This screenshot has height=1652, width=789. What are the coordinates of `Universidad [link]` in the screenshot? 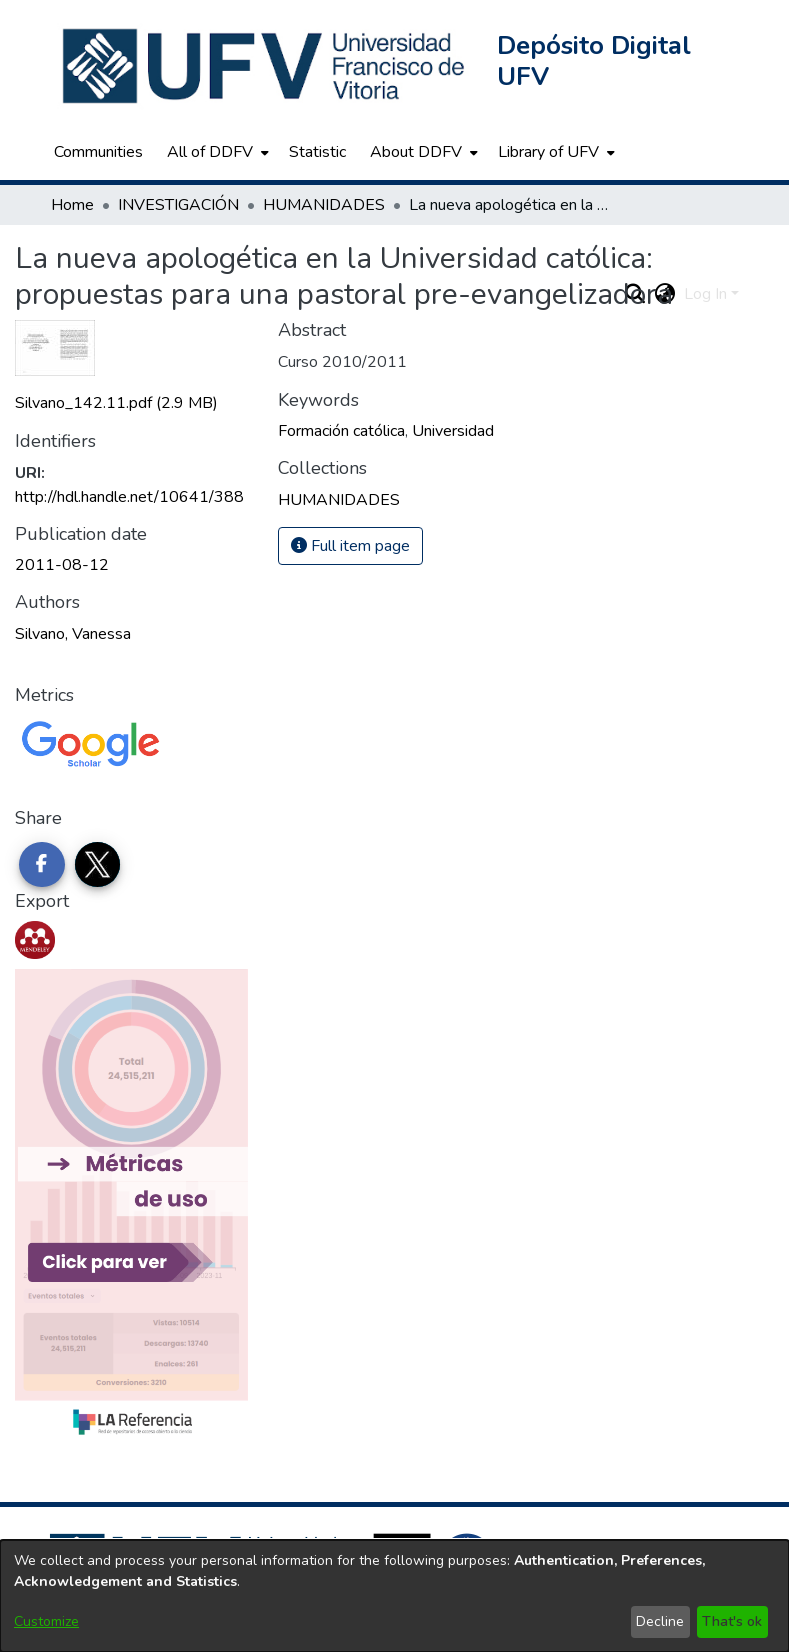 It's located at (453, 431).